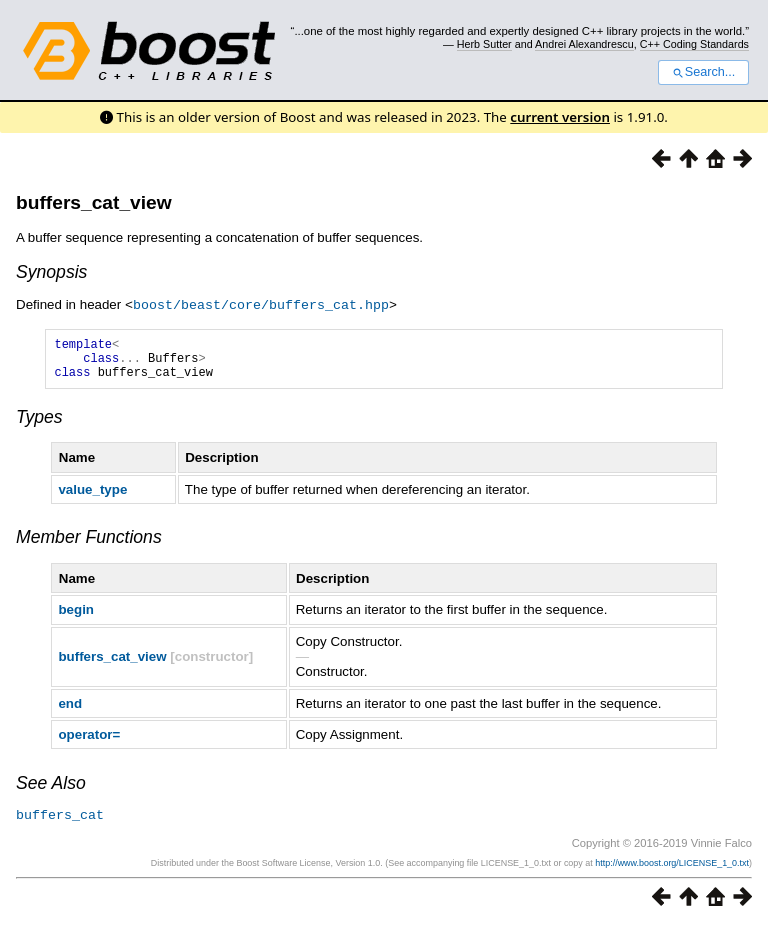  What do you see at coordinates (39, 425) in the screenshot?
I see `Types` at bounding box center [39, 425].